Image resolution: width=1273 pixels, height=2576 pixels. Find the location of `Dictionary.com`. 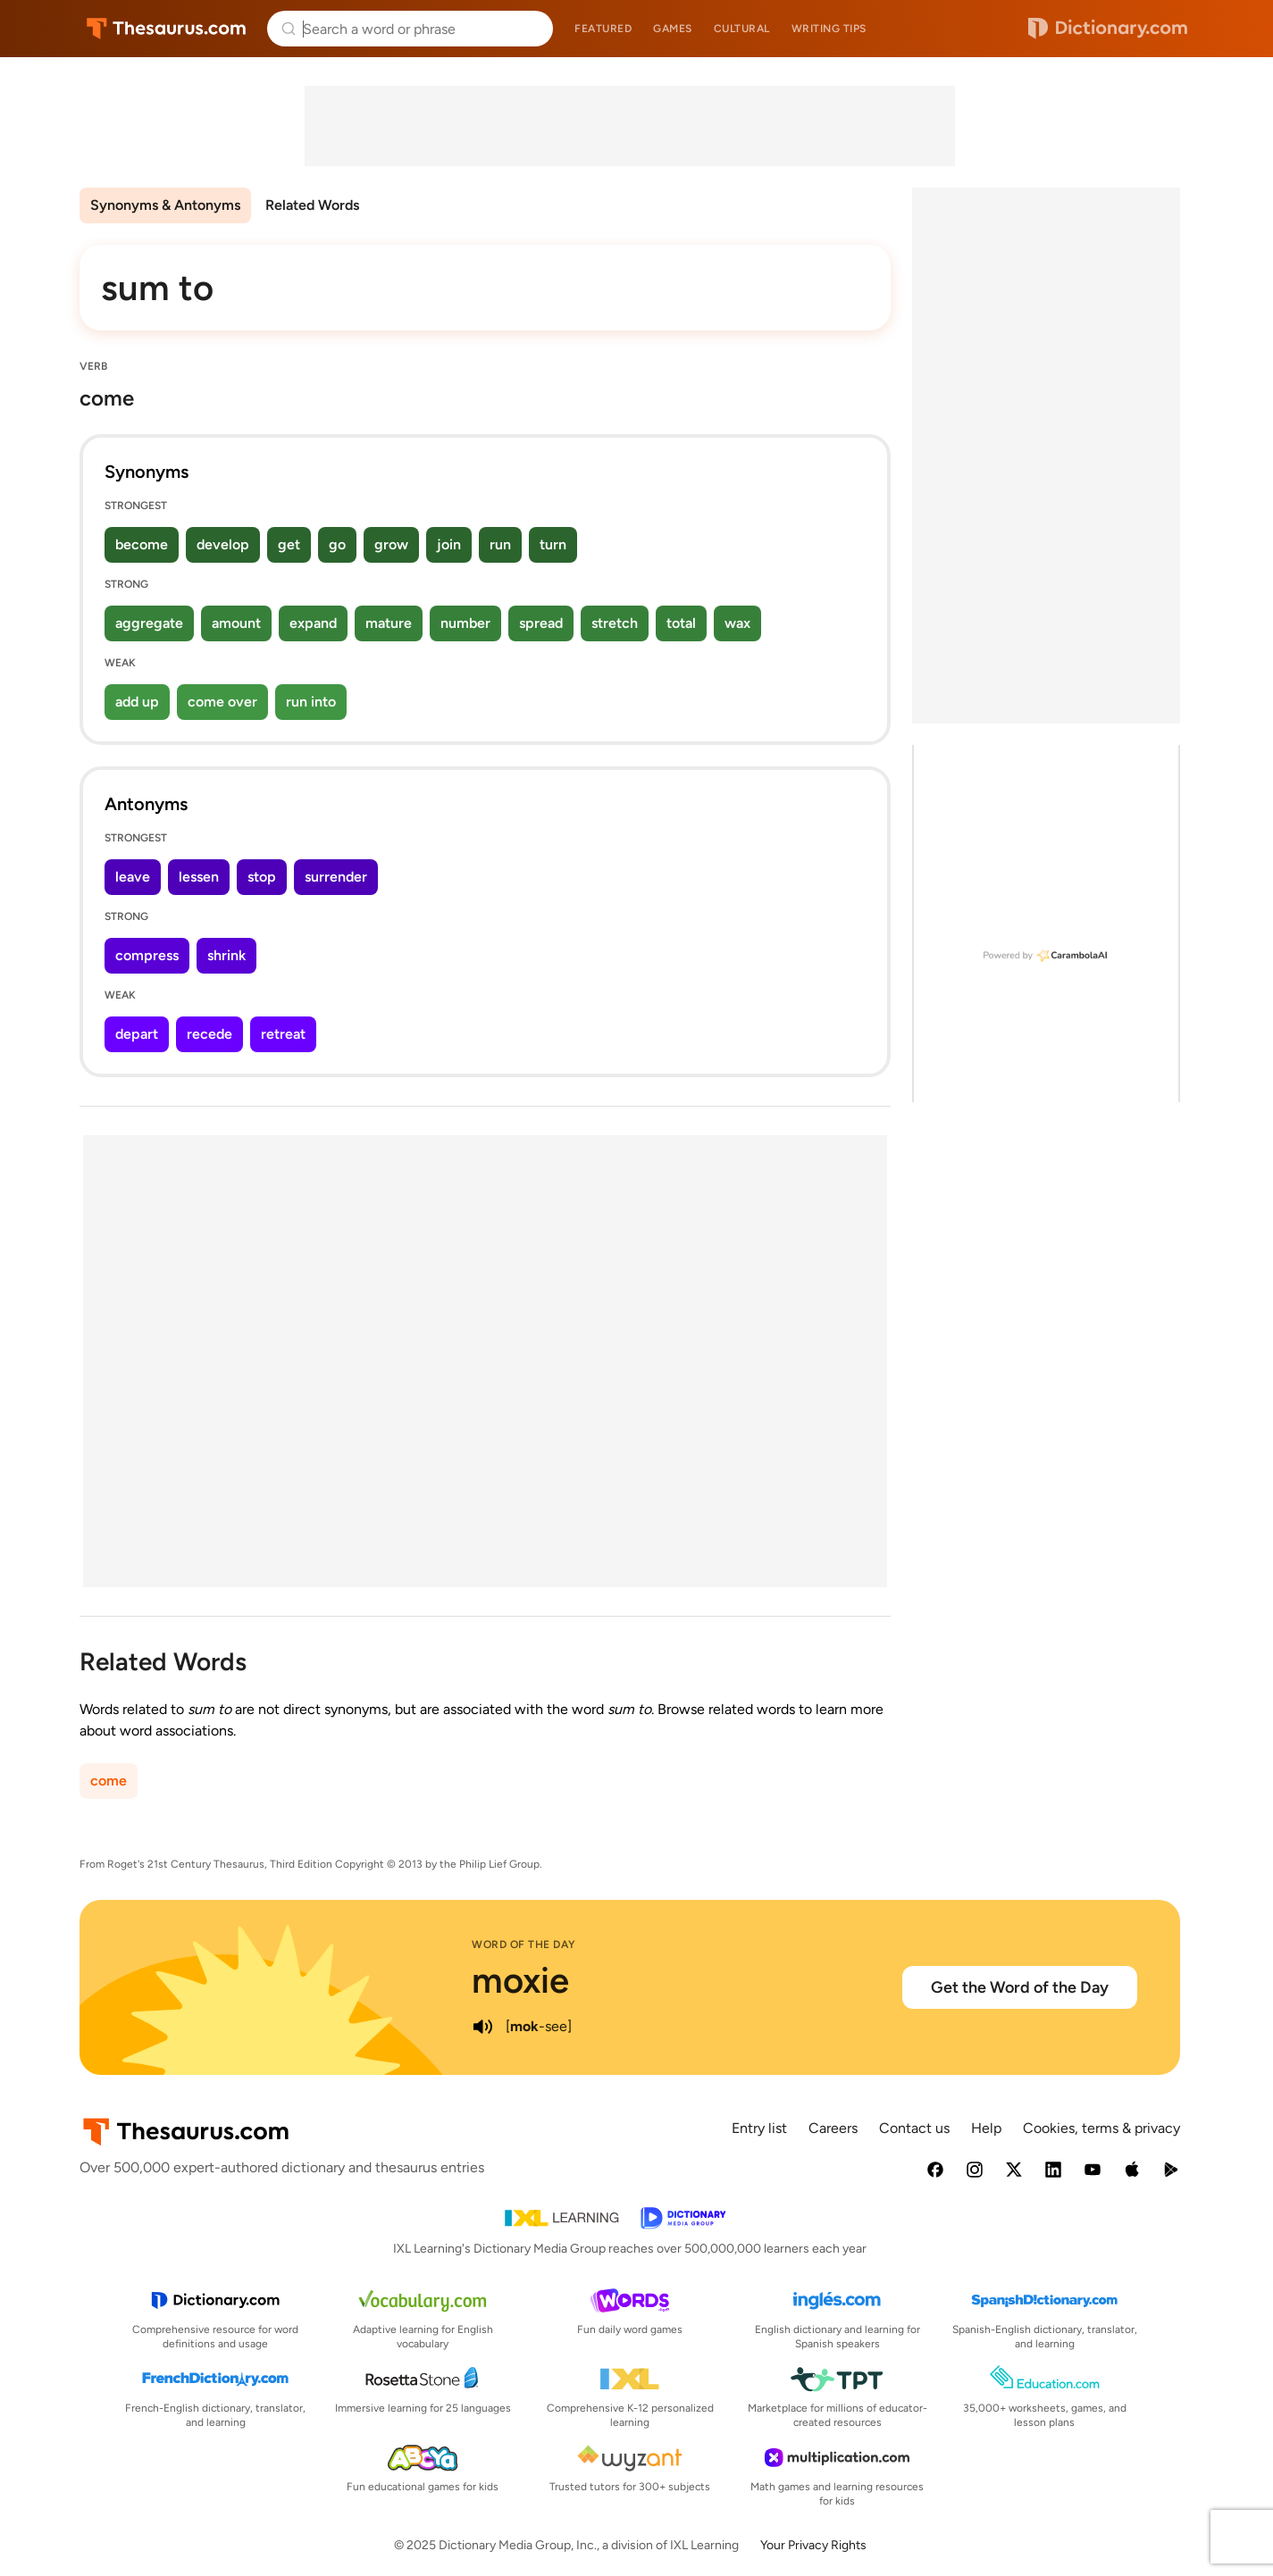

Dictionary.com is located at coordinates (1107, 28).